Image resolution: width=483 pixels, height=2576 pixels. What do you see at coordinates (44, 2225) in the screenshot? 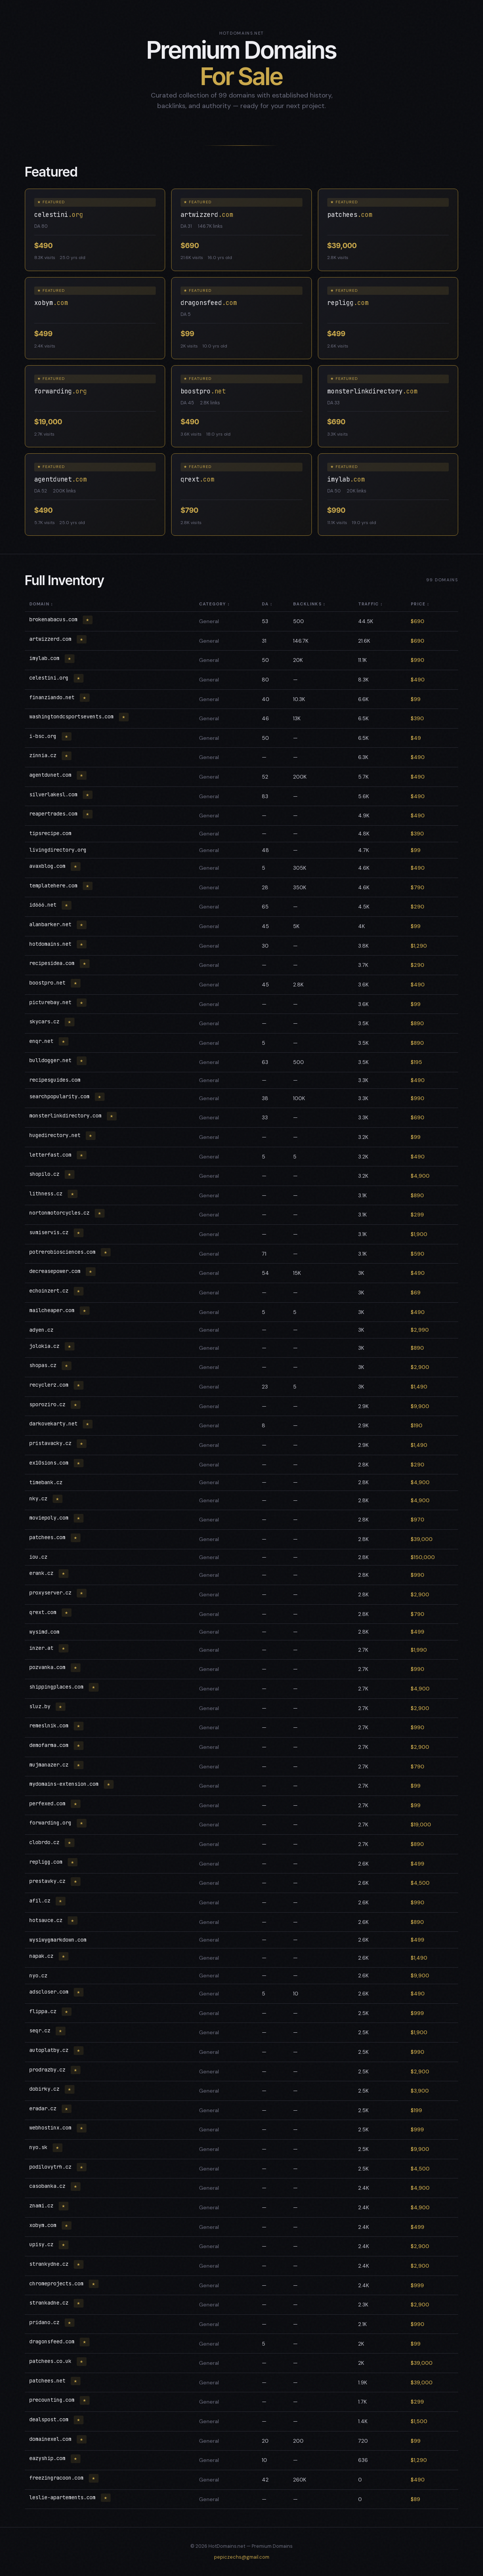
I see `xobym` at bounding box center [44, 2225].